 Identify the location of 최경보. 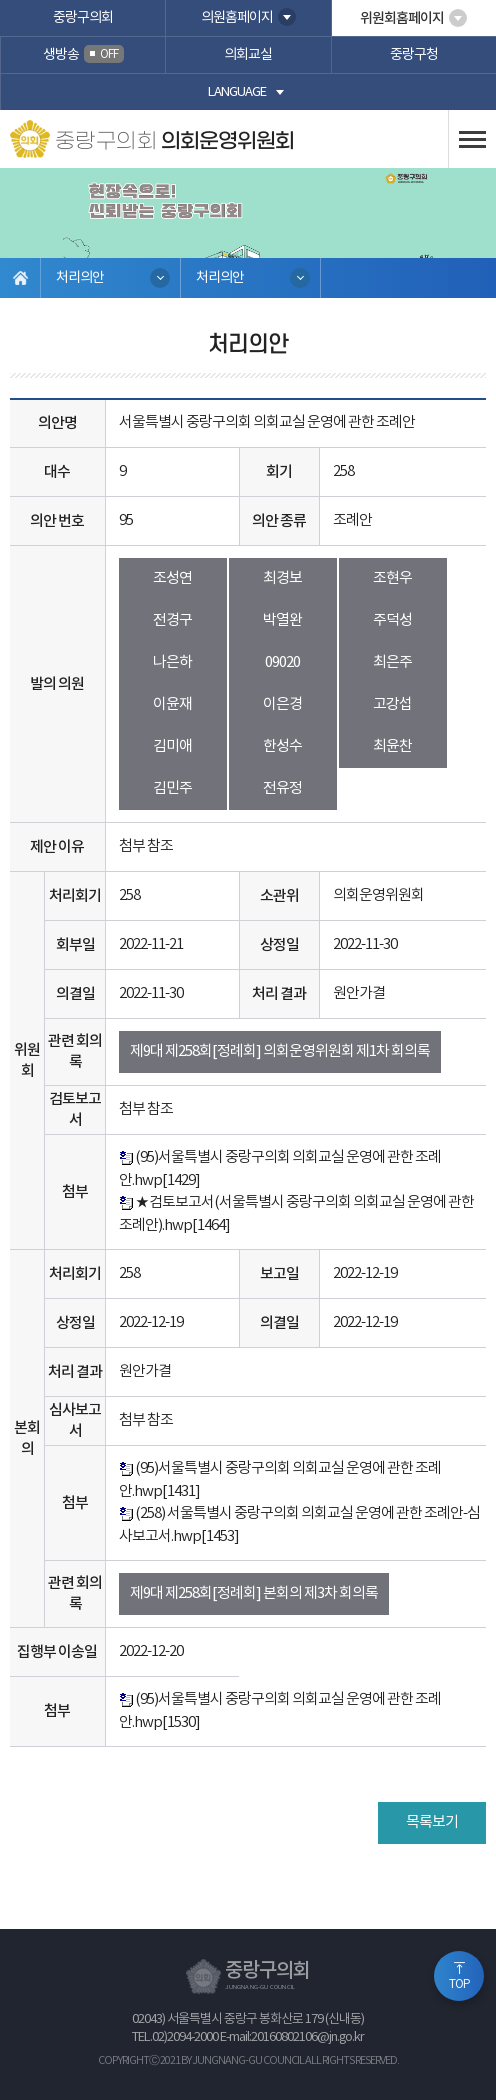
(282, 578).